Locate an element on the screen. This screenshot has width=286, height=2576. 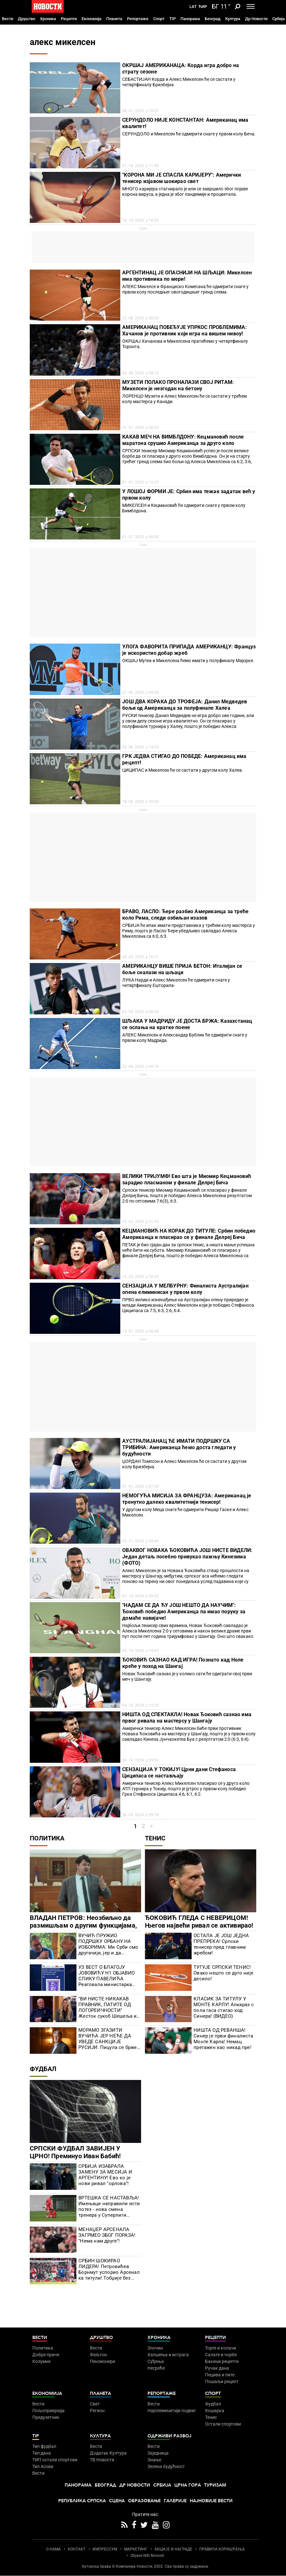
Туризам is located at coordinates (215, 2485).